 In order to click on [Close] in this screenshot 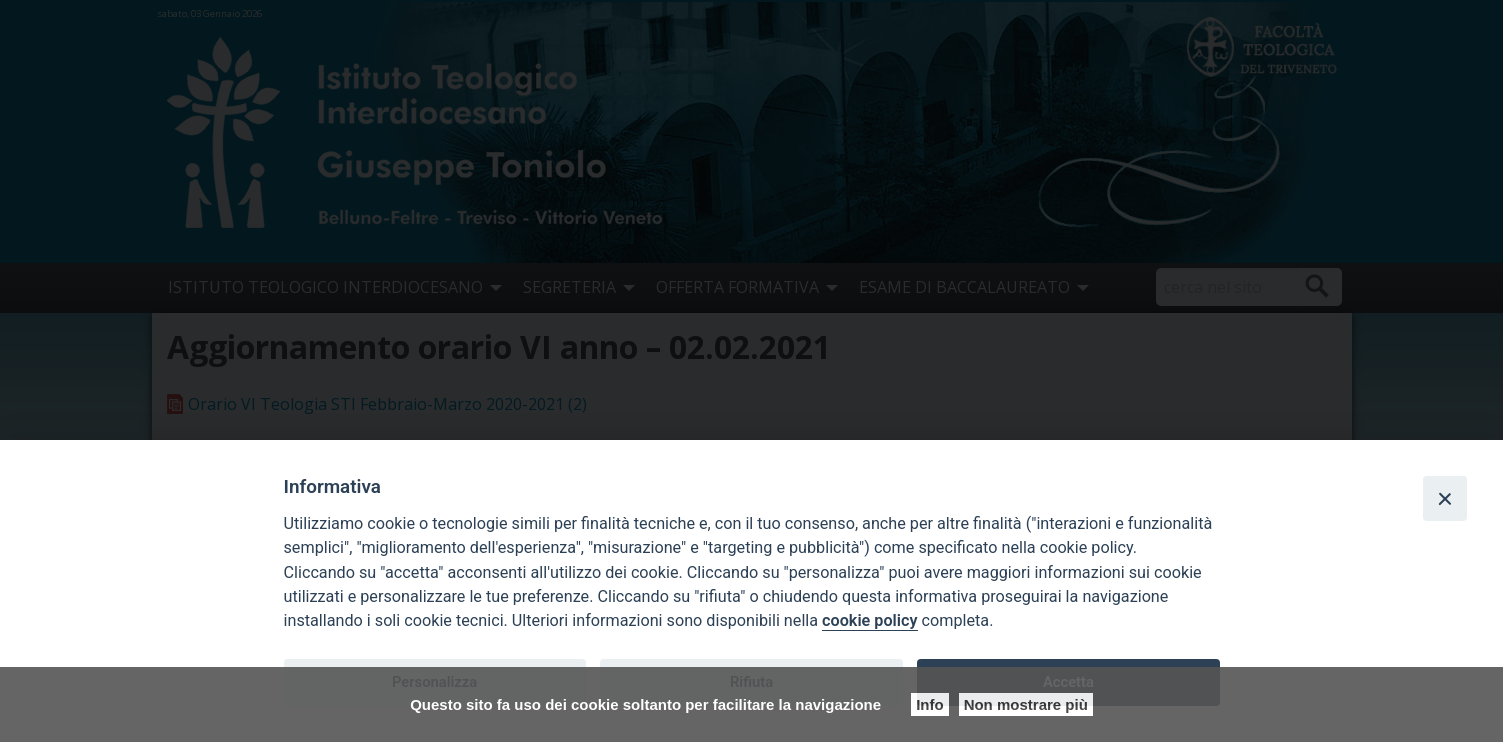, I will do `click(1445, 498)`.